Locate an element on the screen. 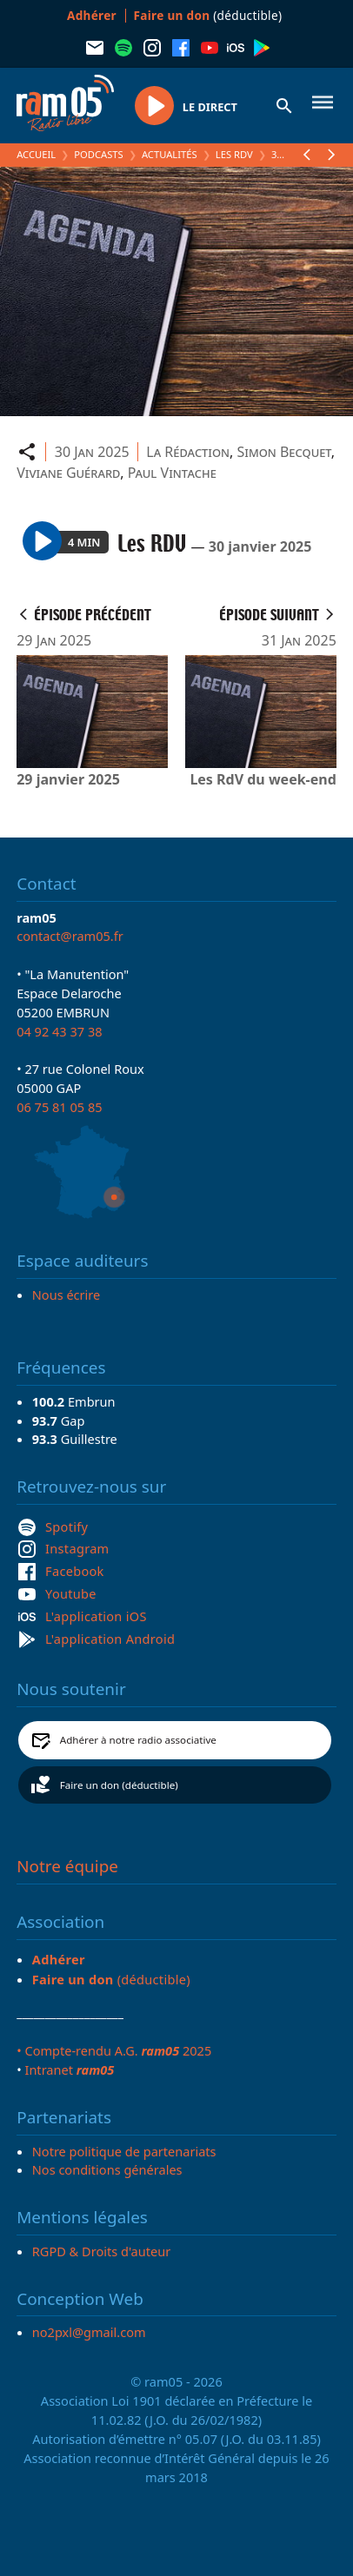 The width and height of the screenshot is (353, 2576). Notre politique de partenariats is located at coordinates (124, 2151).